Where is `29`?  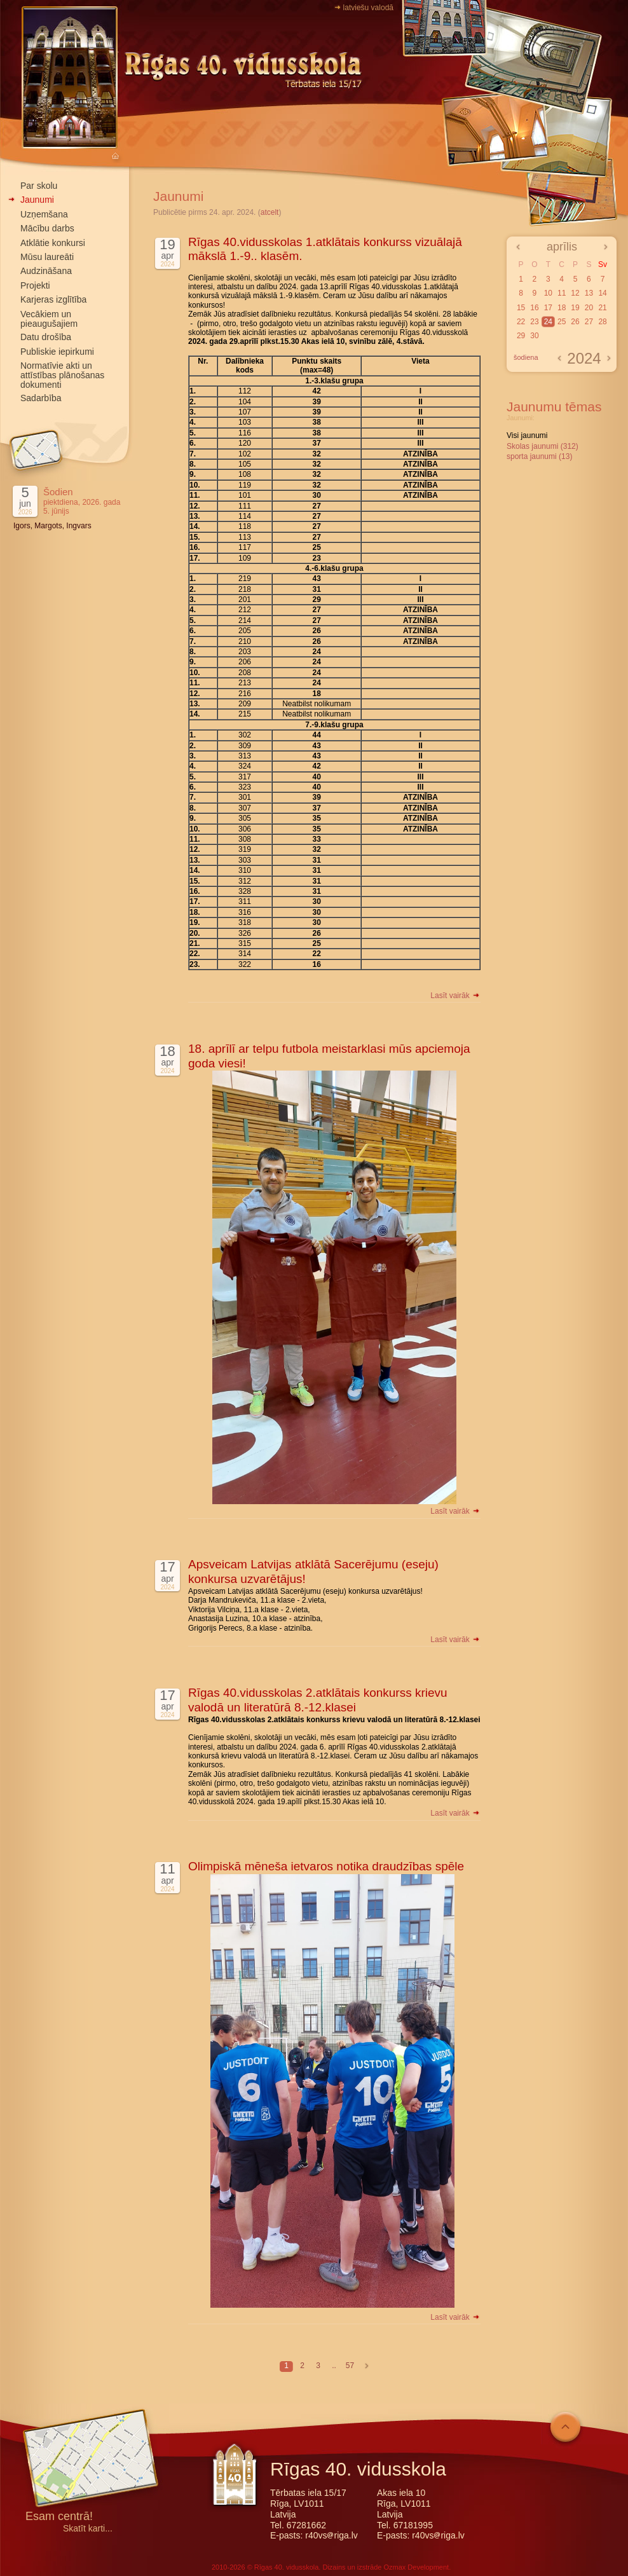 29 is located at coordinates (521, 335).